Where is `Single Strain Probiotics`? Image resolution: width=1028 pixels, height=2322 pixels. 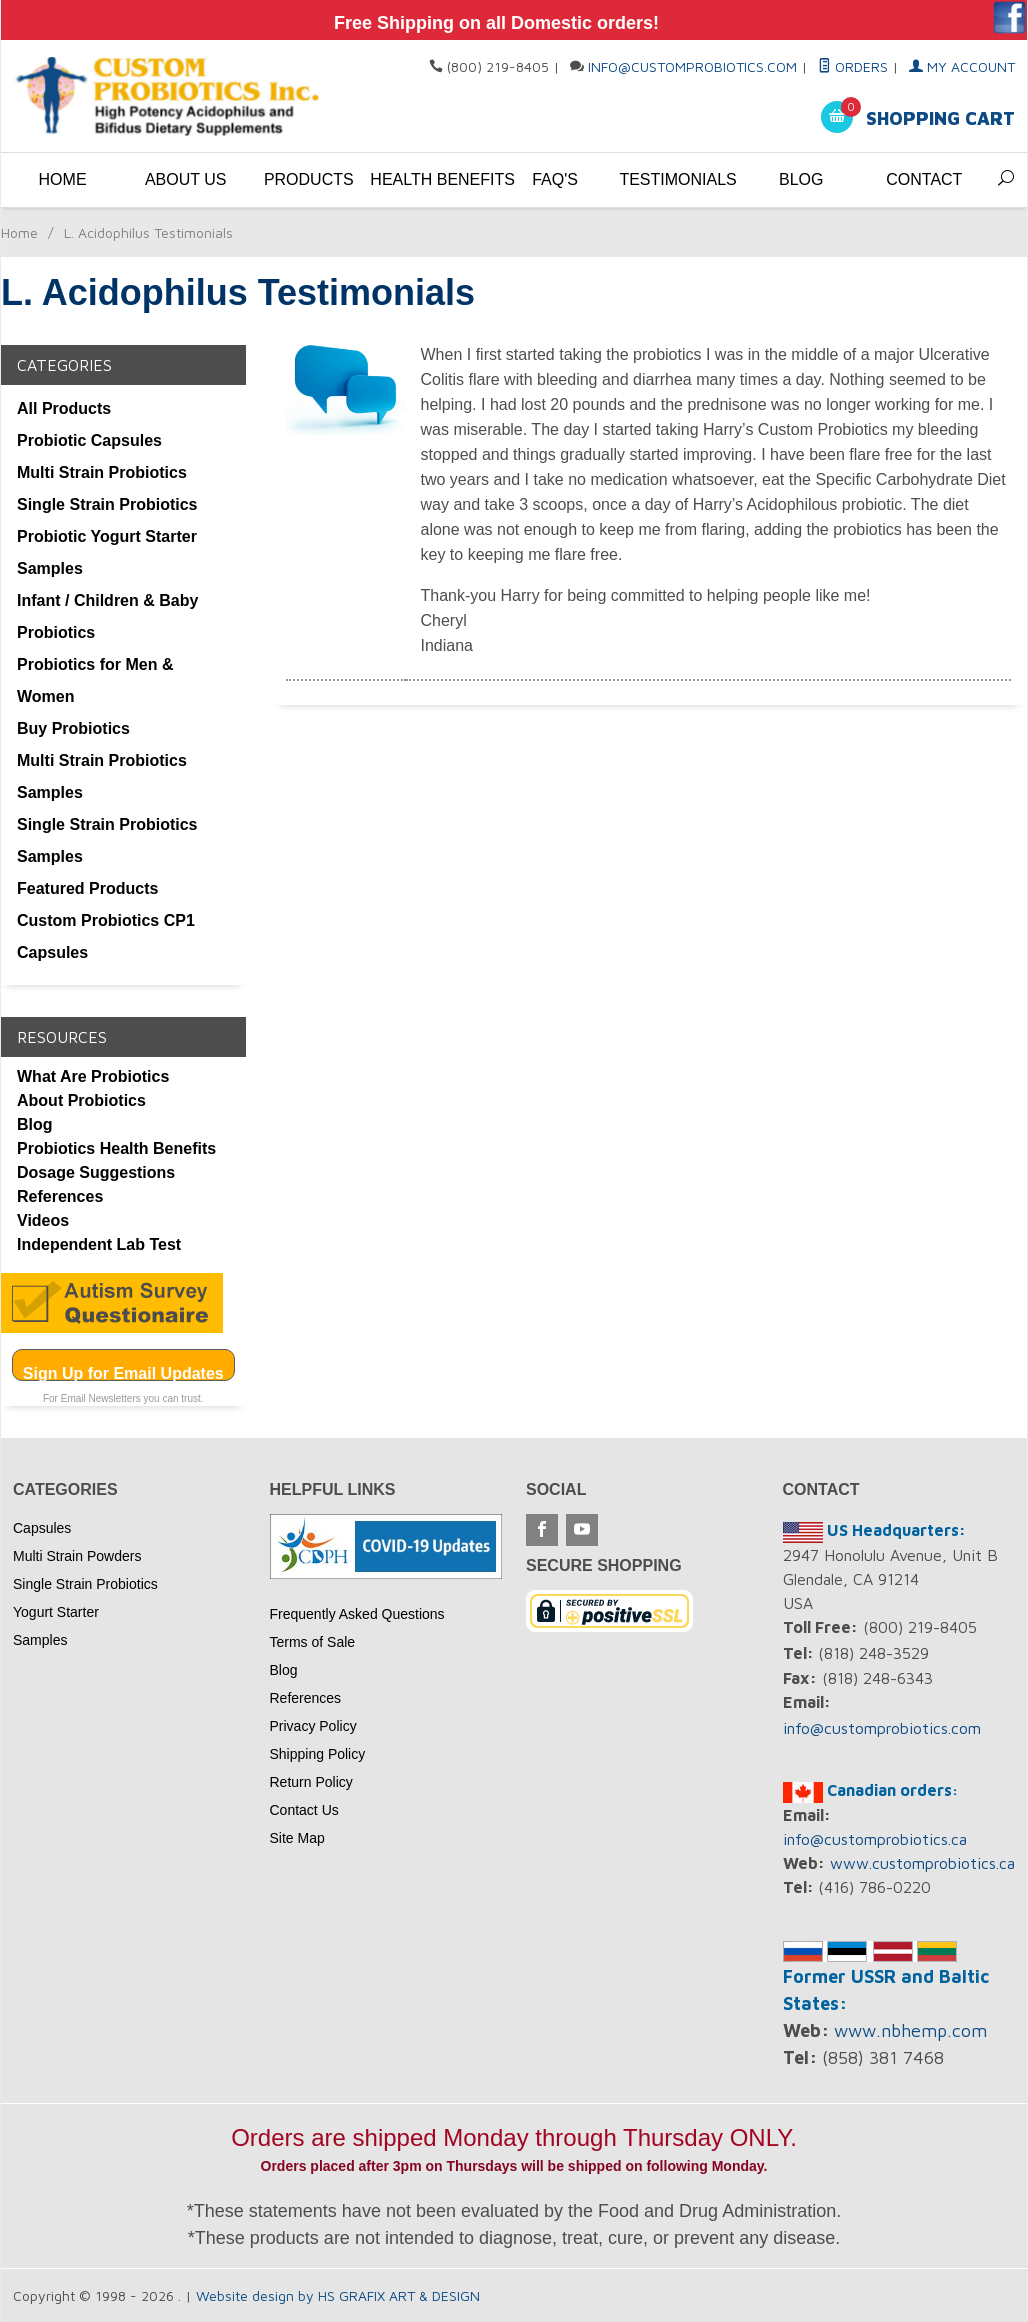
Single Strain Probiotics is located at coordinates (107, 504).